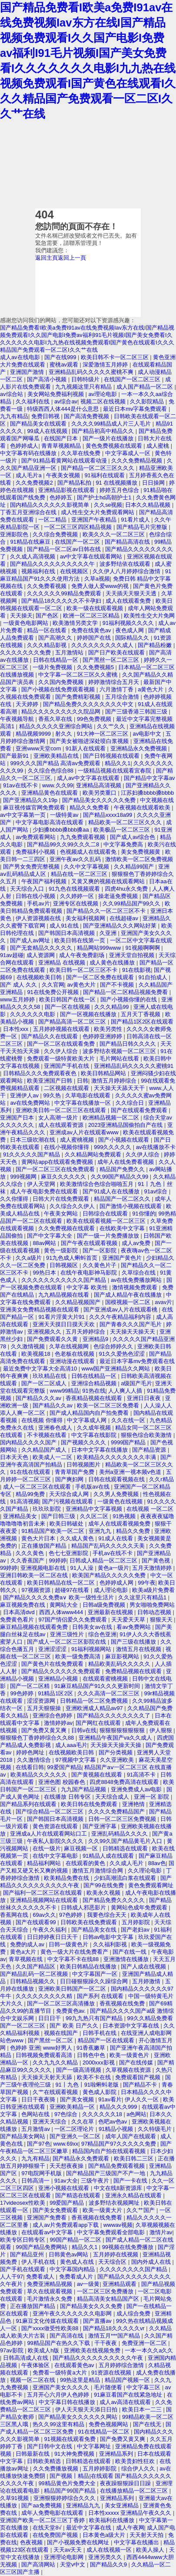 The image size is (176, 2576). Describe the element at coordinates (72, 257) in the screenshot. I see `返回上一頁` at that location.